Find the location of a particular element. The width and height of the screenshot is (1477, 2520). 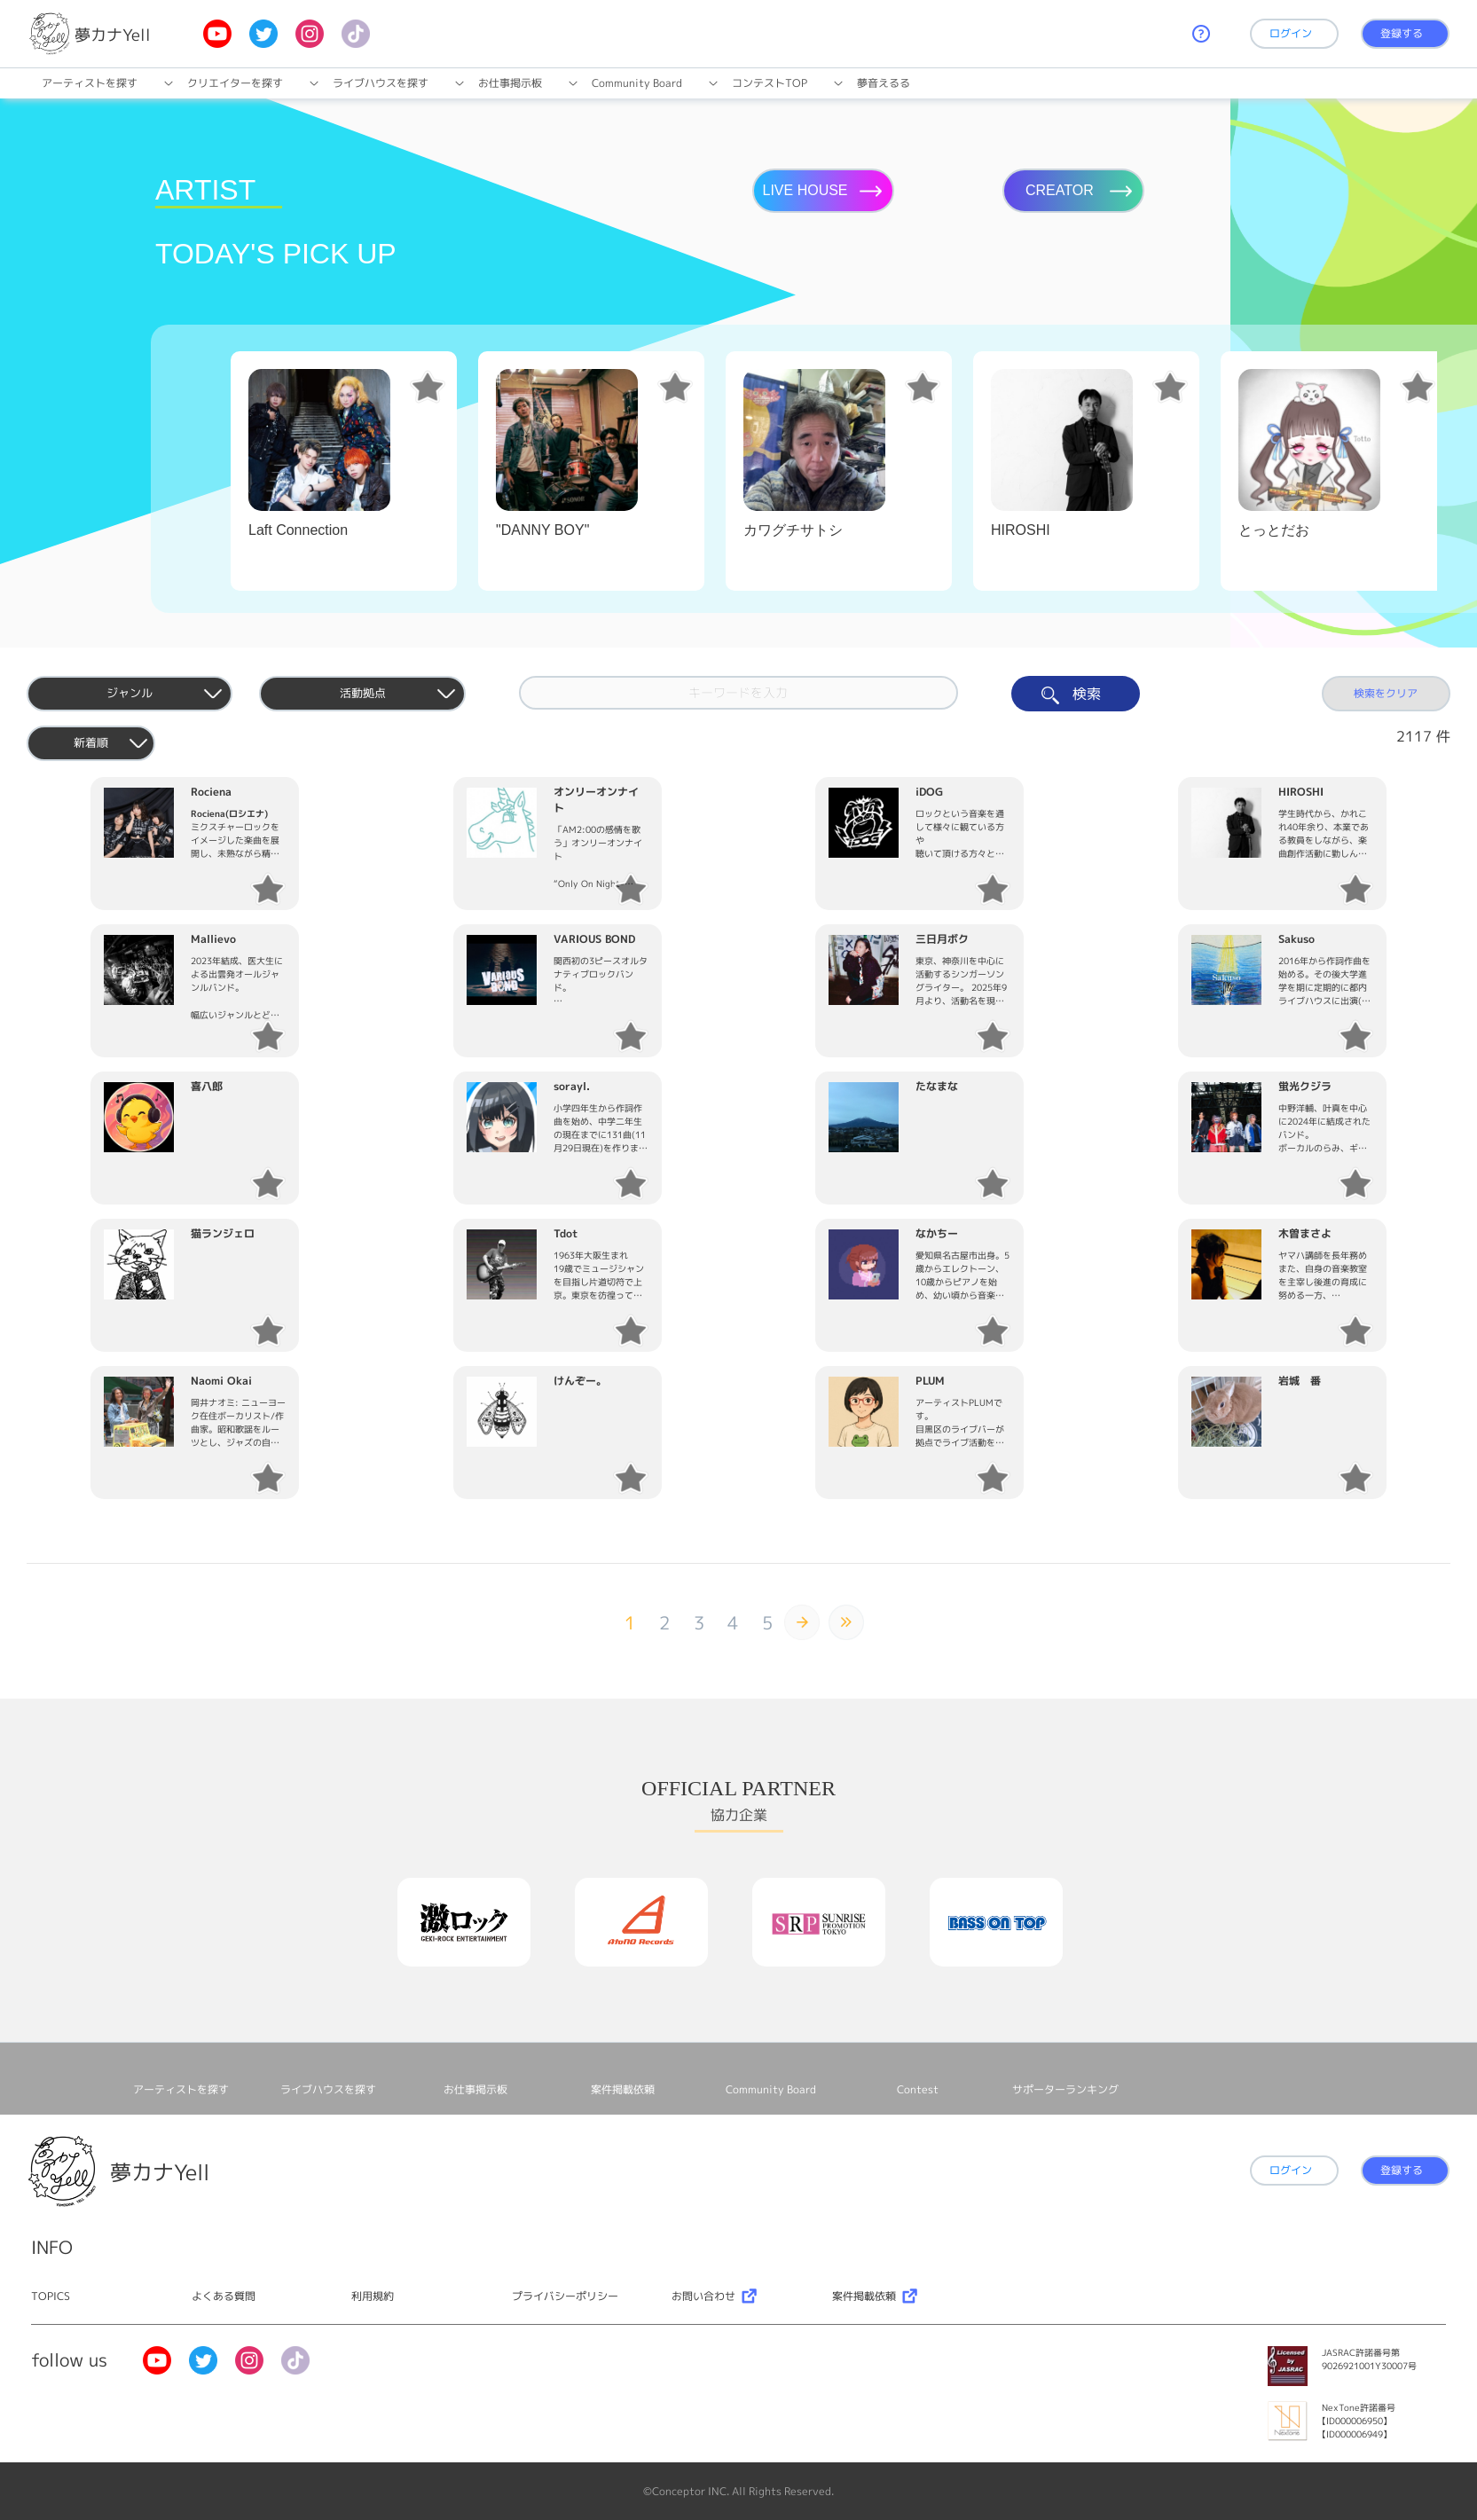

ライブハウスを探す is located at coordinates (380, 82).